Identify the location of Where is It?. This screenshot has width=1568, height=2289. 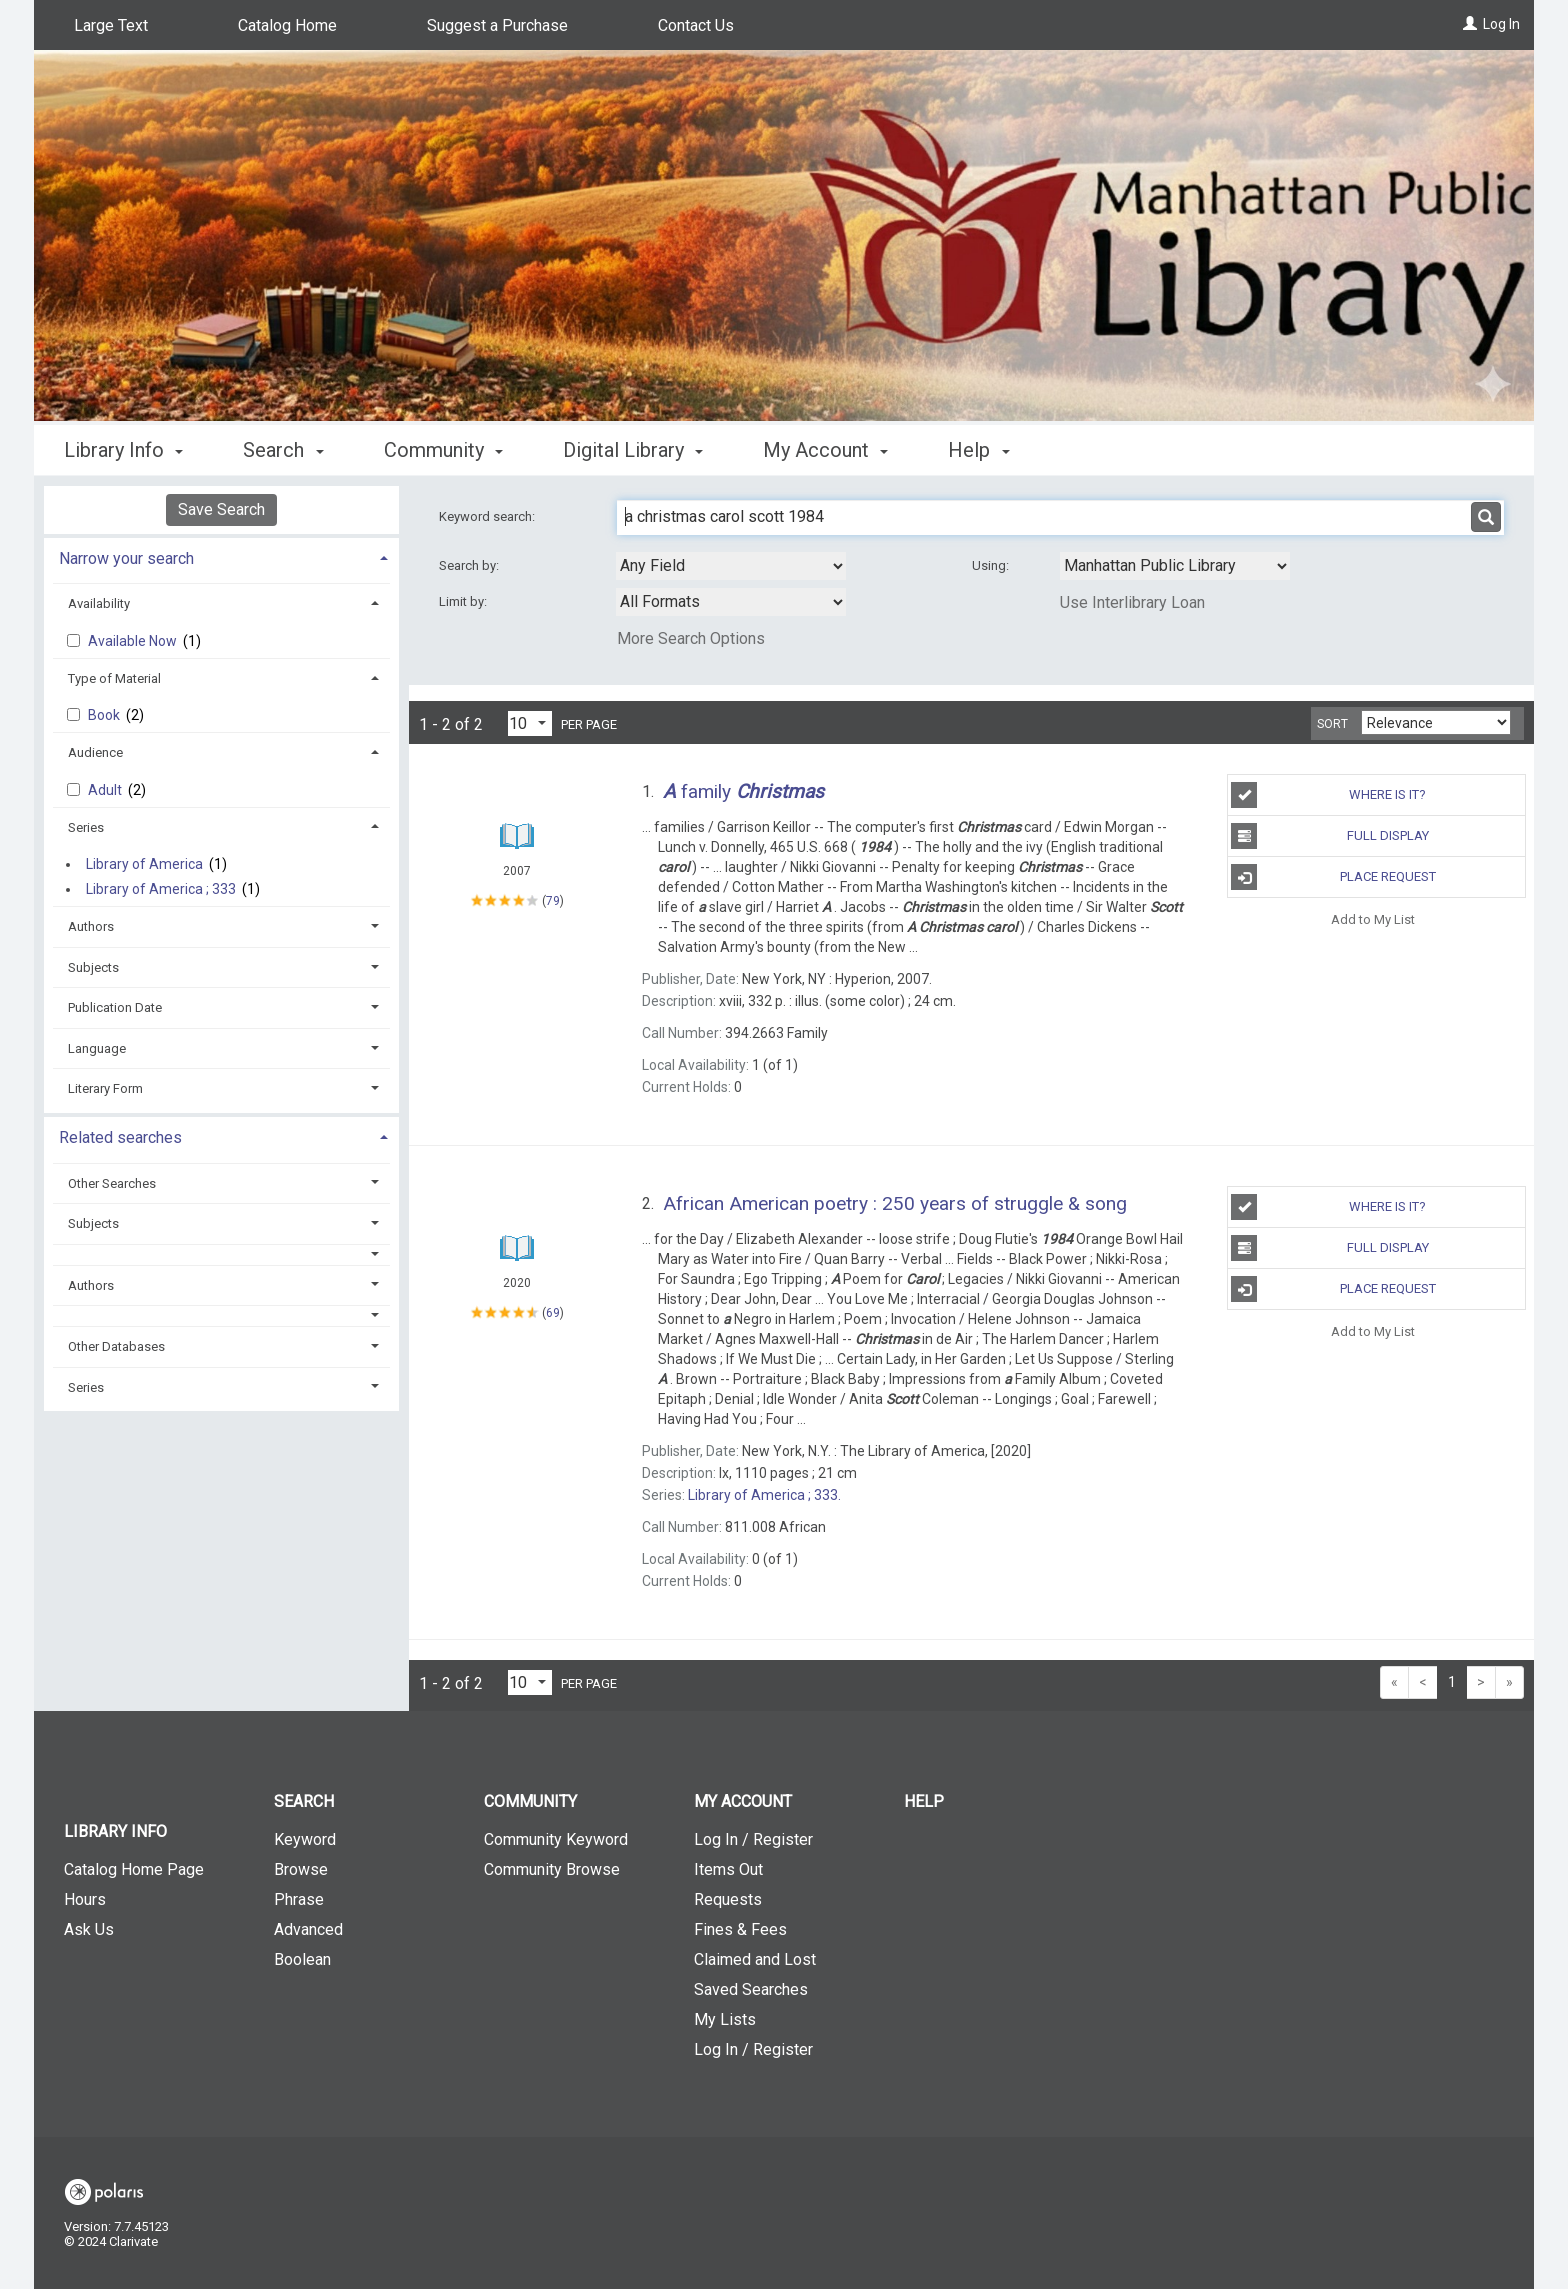
(1328, 795).